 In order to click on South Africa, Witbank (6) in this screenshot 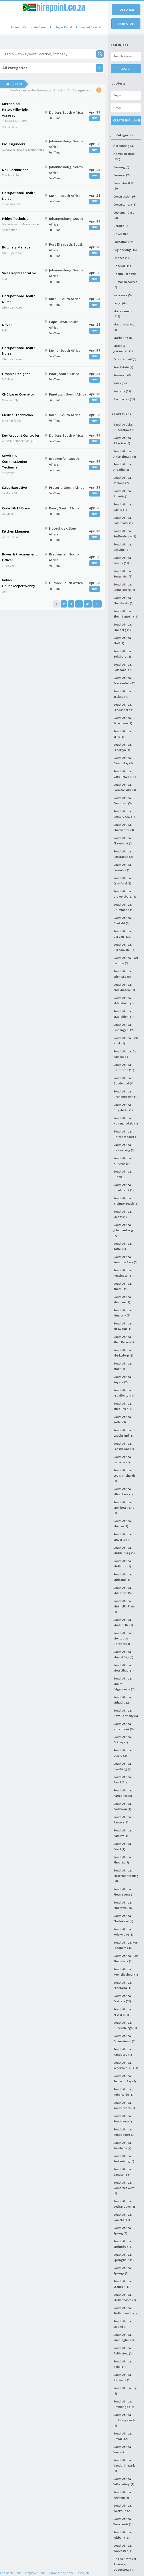, I will do `click(122, 2535)`.